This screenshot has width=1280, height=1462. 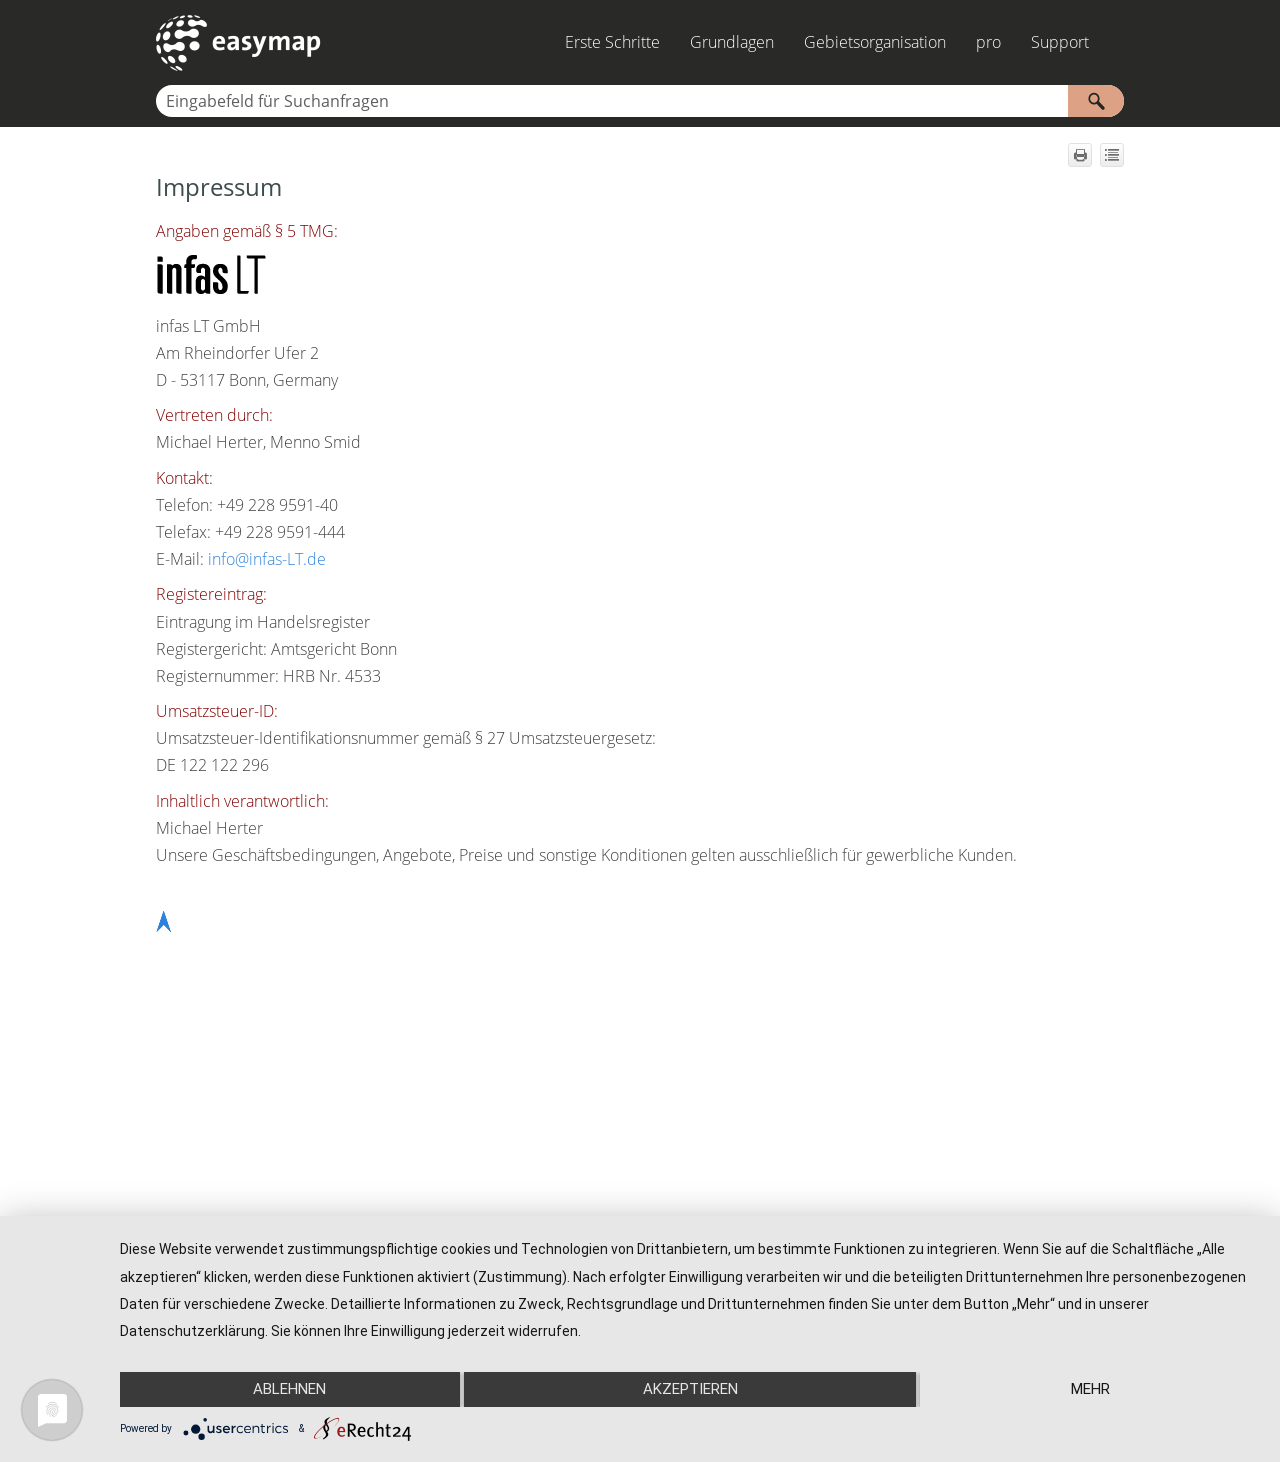 I want to click on Ablehnen, so click(x=289, y=1389).